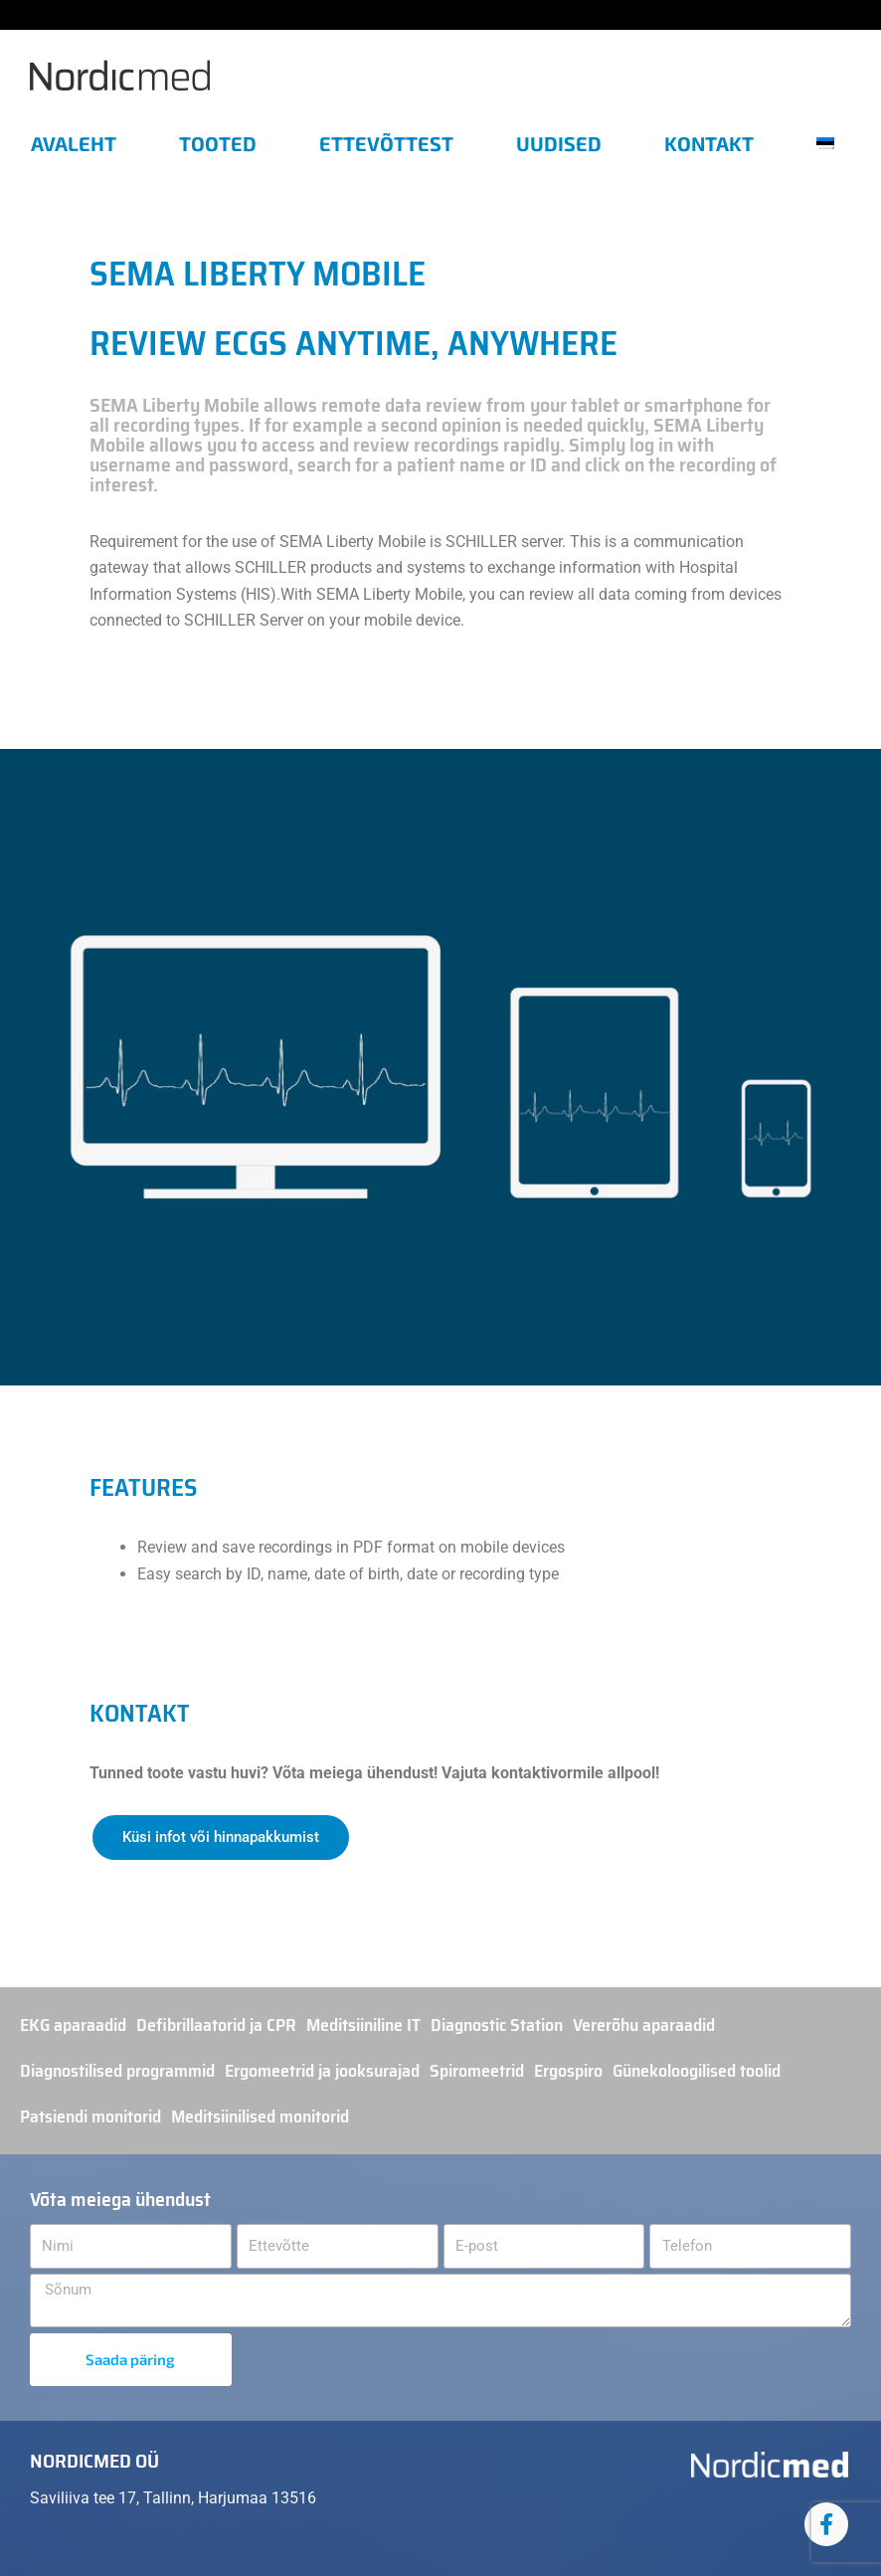 The height and width of the screenshot is (2576, 881). I want to click on Uudised, so click(559, 143).